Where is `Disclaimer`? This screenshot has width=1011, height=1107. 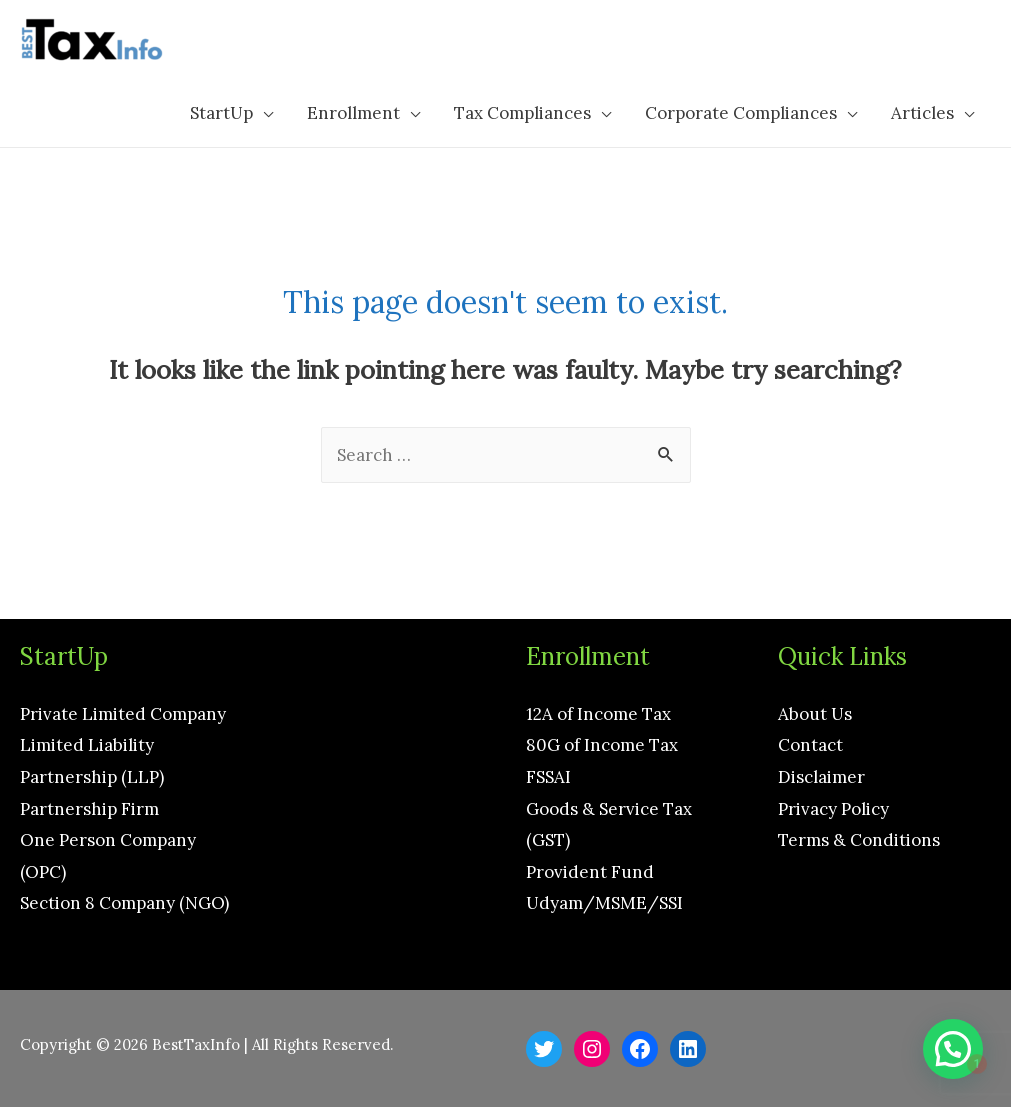
Disclaimer is located at coordinates (821, 777).